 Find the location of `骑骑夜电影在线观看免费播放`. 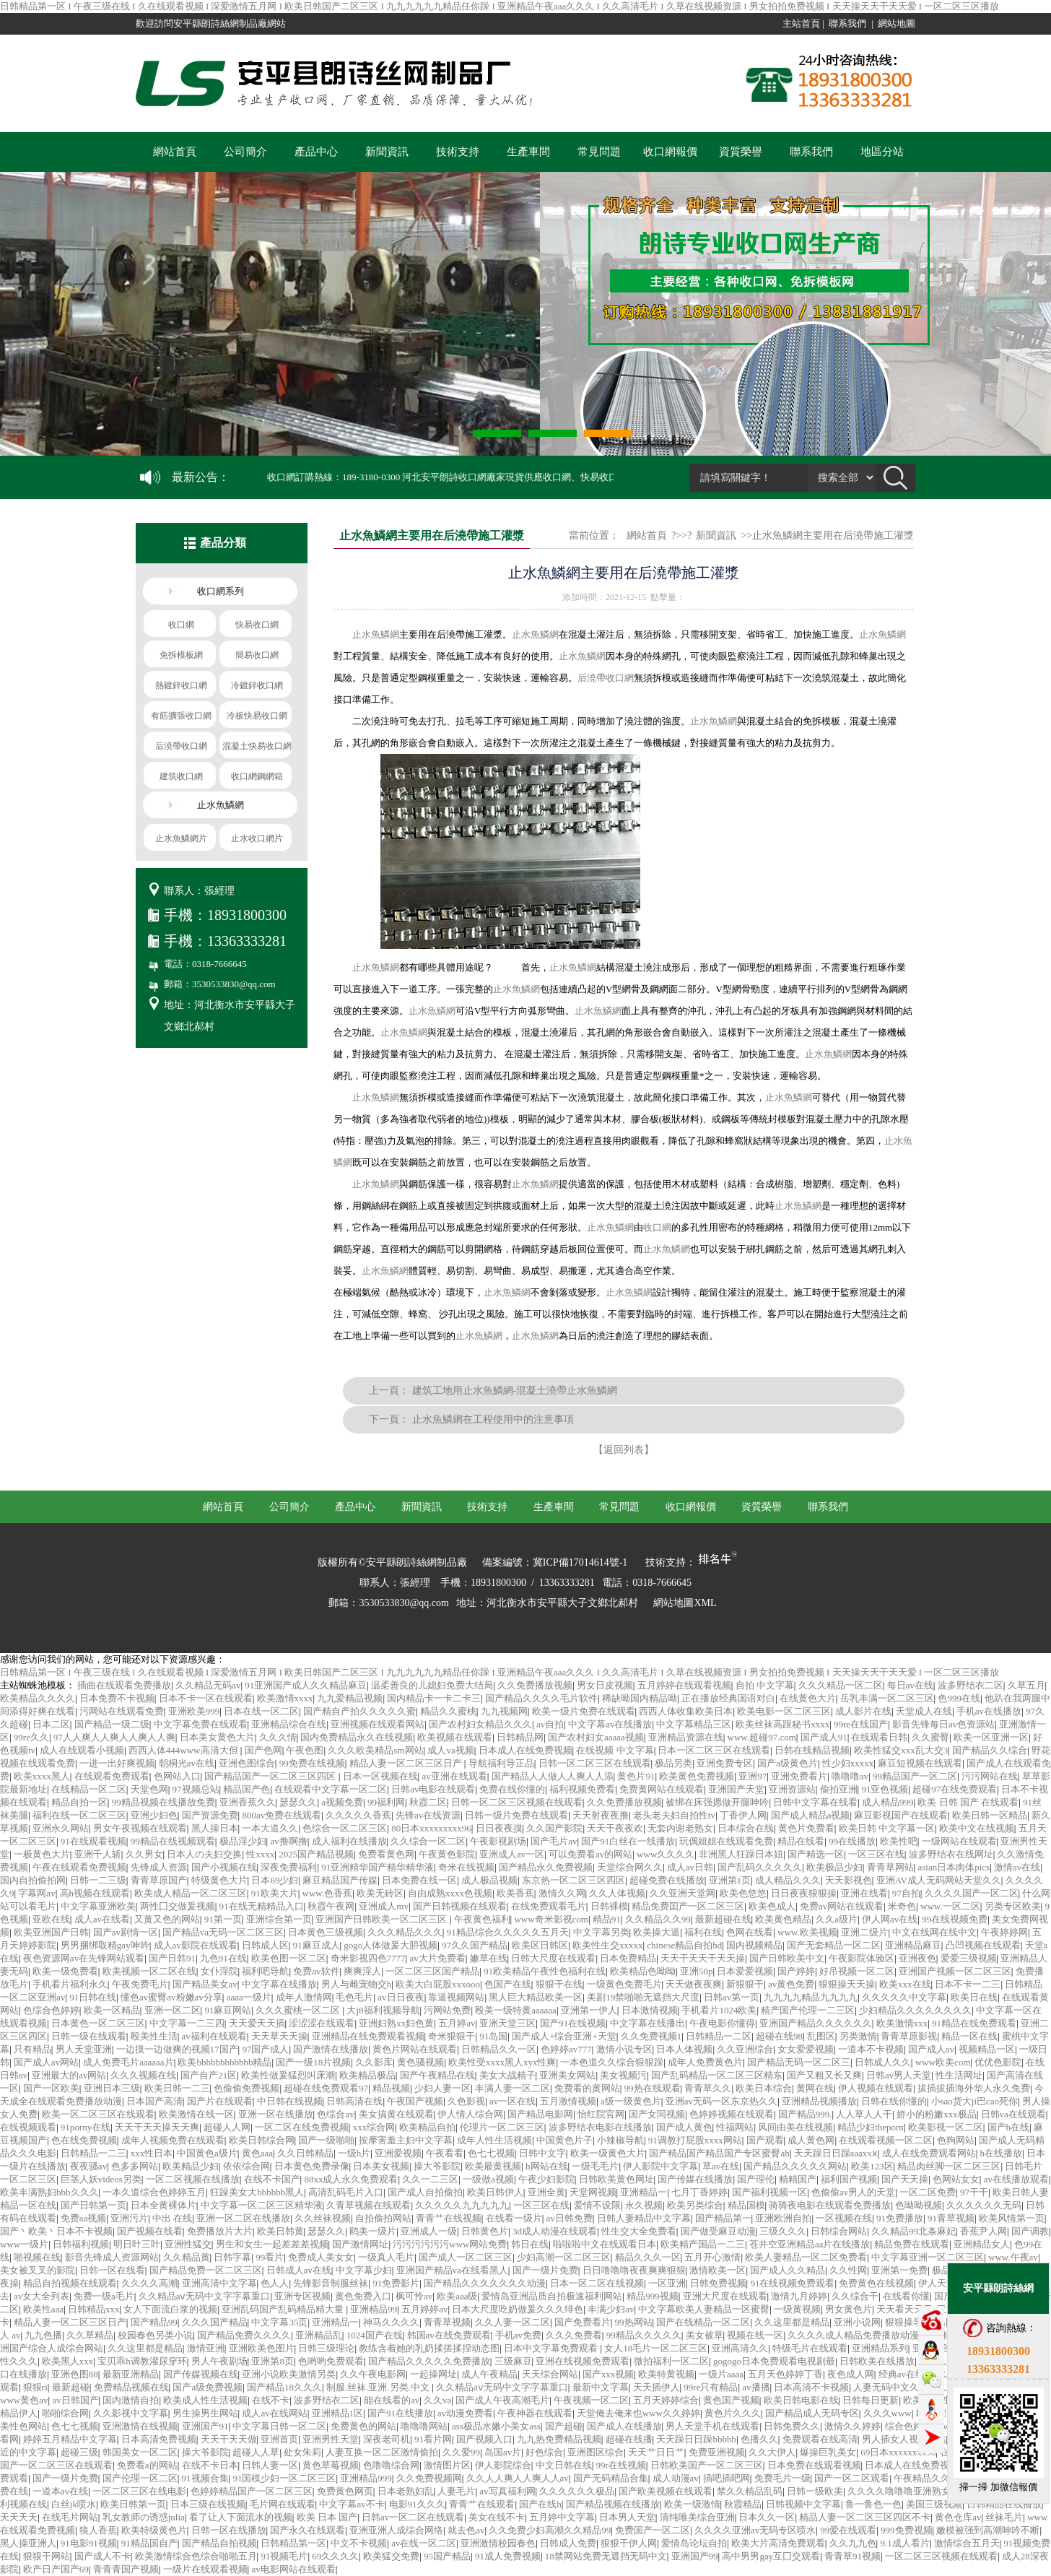

骑骑夜电影在线观看免费播放 is located at coordinates (830, 2205).